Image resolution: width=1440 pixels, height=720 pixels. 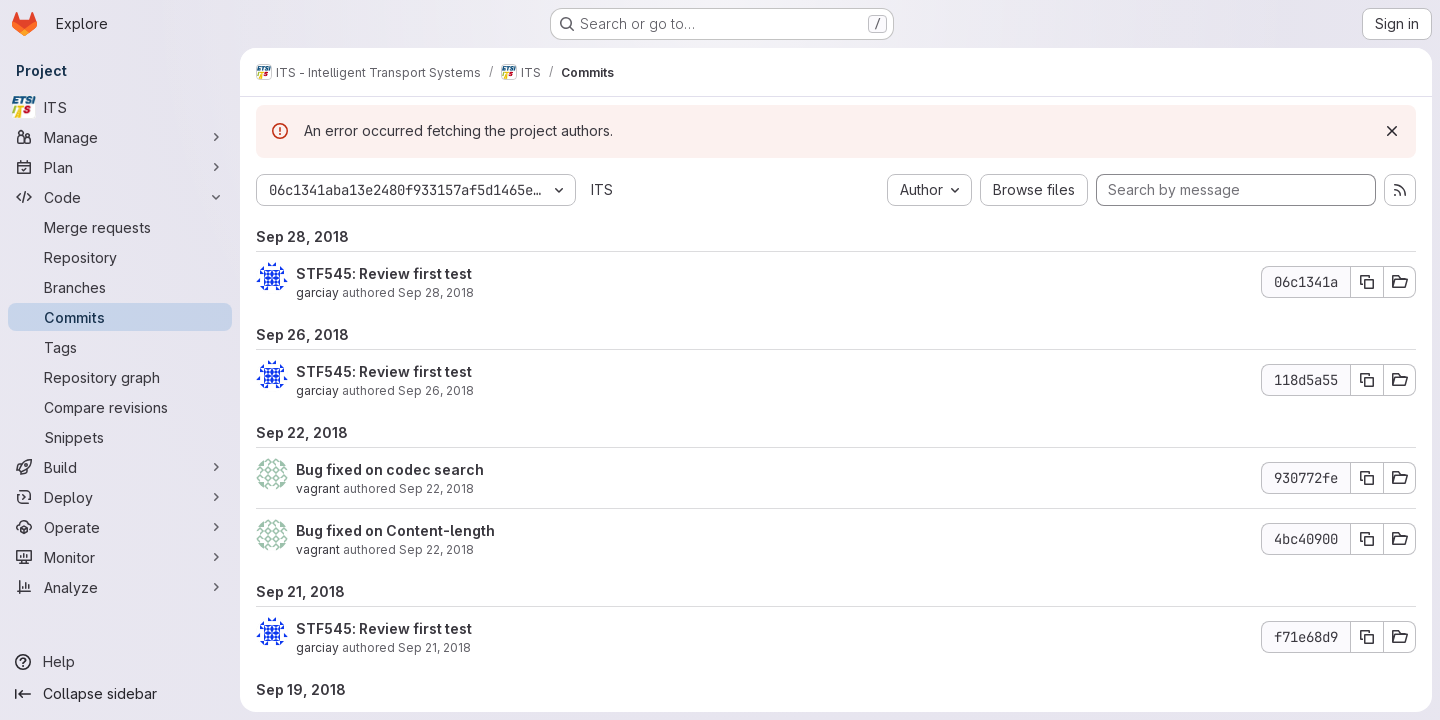 What do you see at coordinates (384, 273) in the screenshot?
I see `STF545: Review first test` at bounding box center [384, 273].